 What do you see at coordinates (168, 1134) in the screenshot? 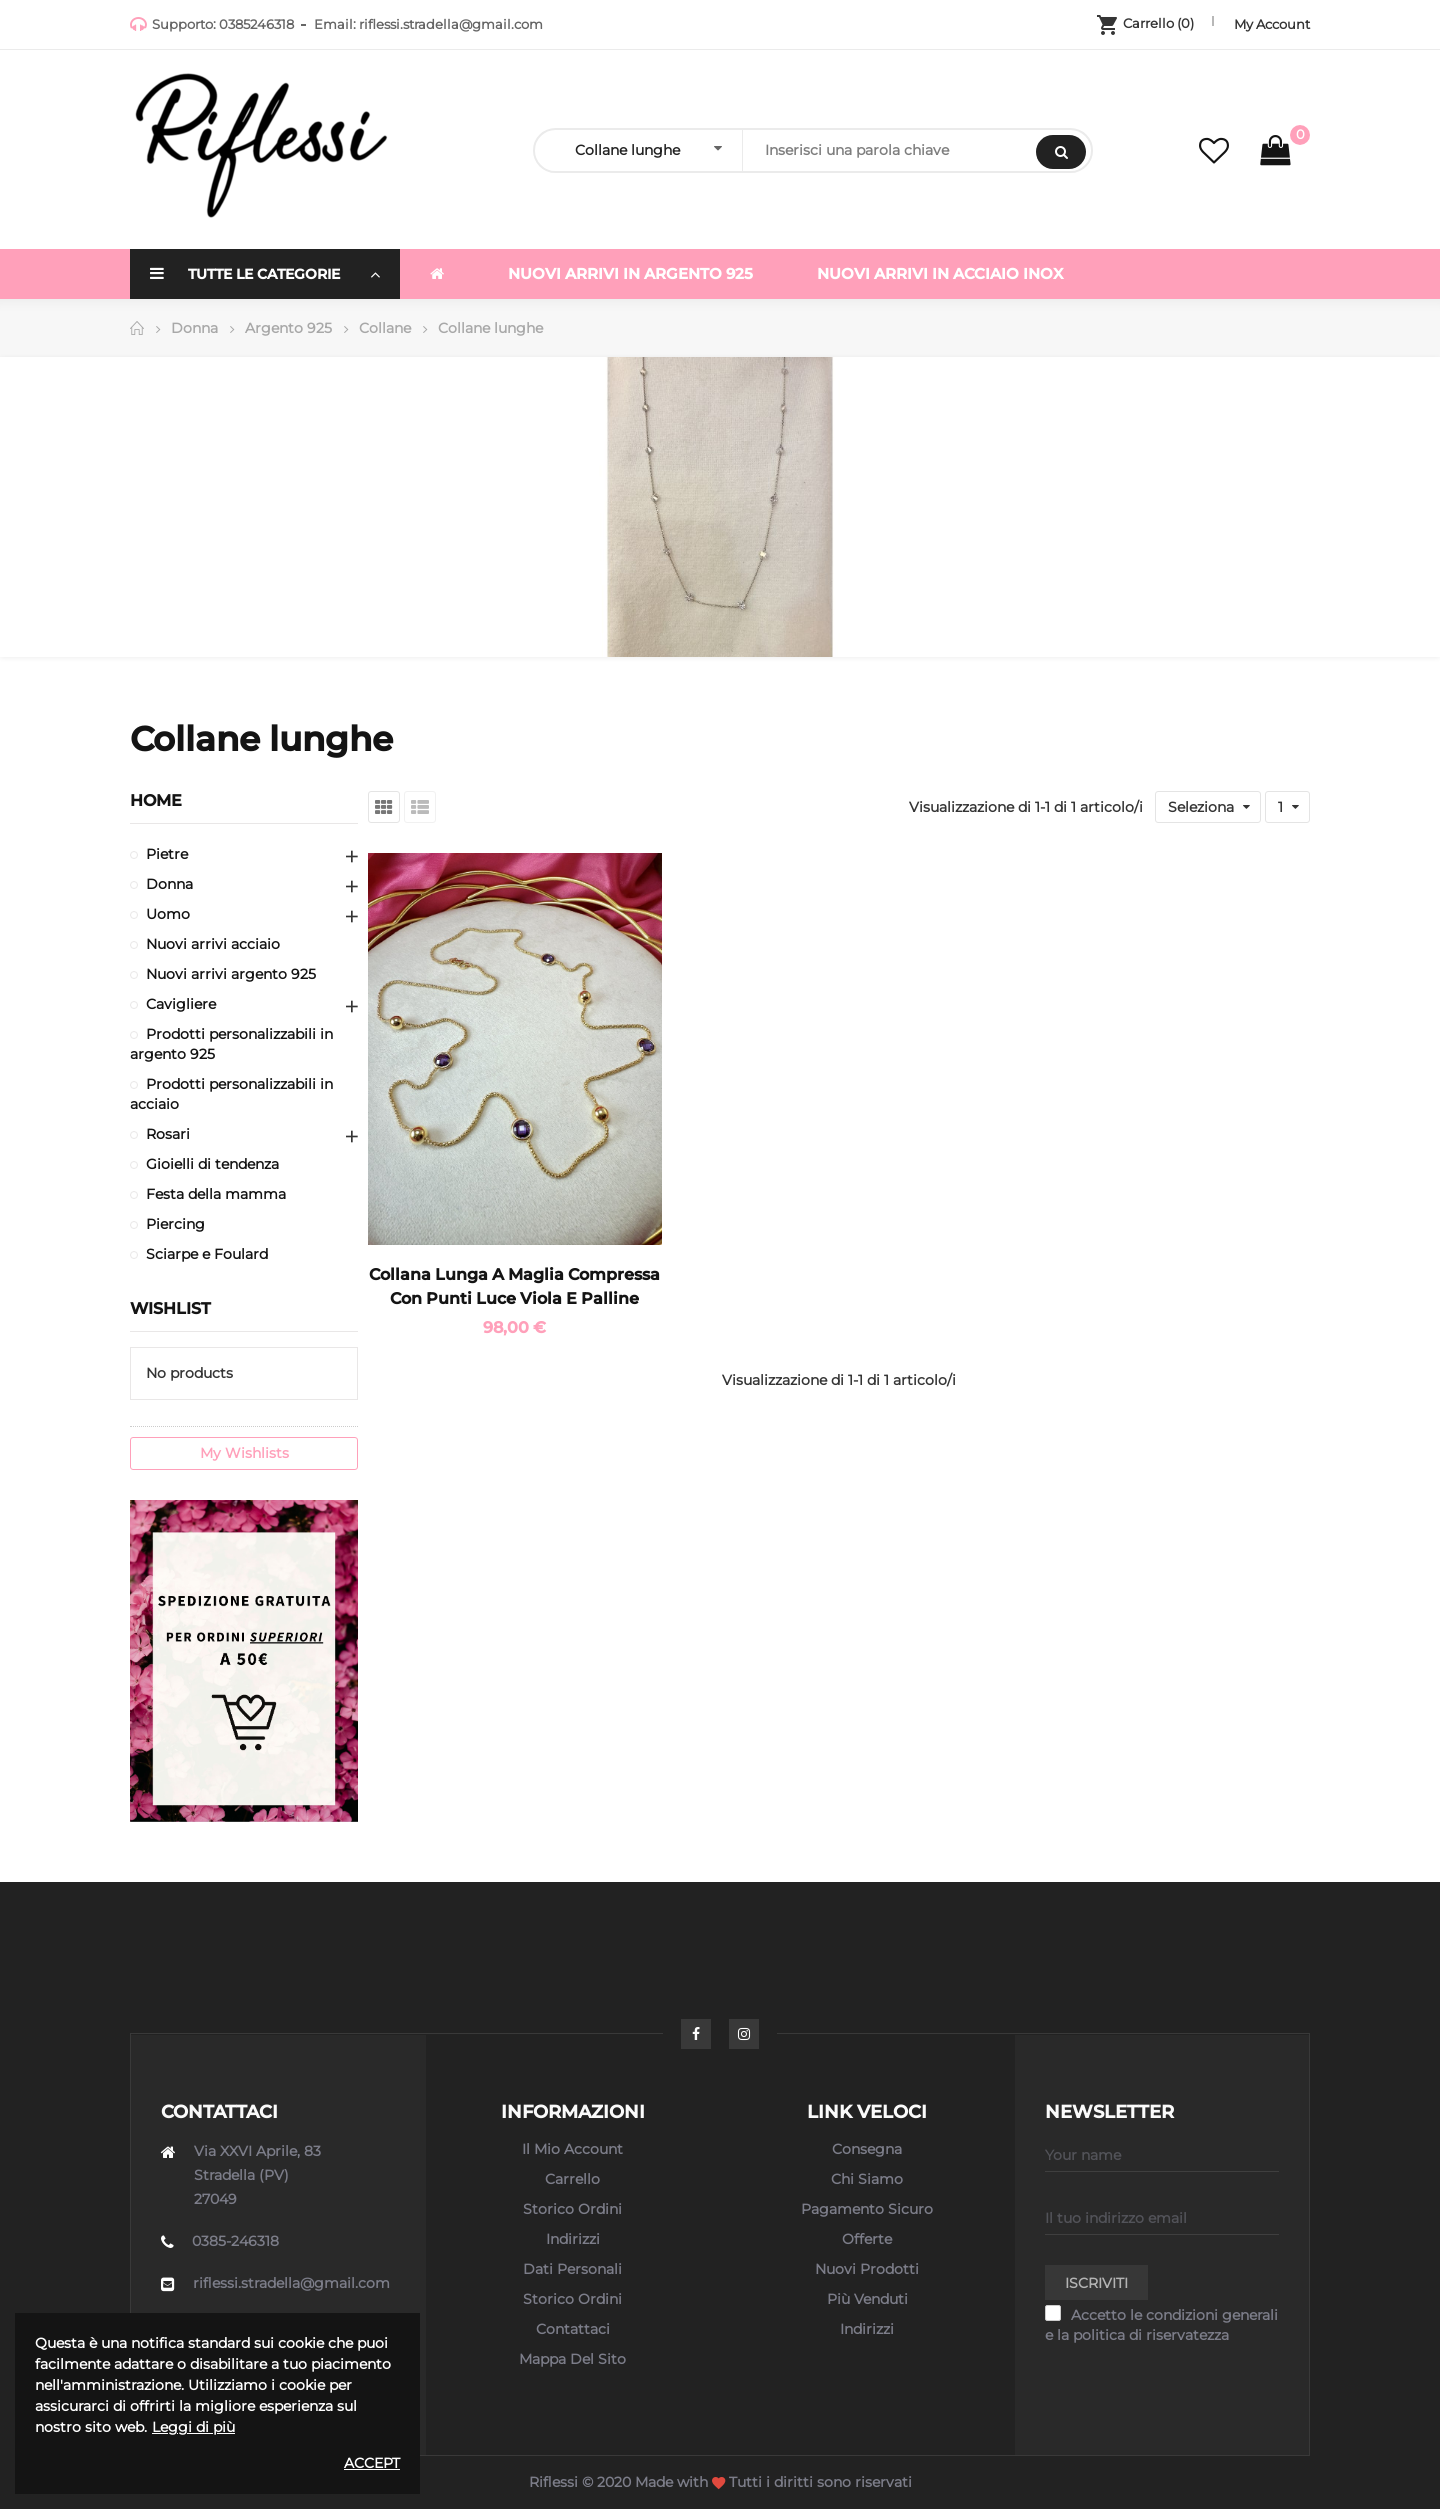
I see `Rosari` at bounding box center [168, 1134].